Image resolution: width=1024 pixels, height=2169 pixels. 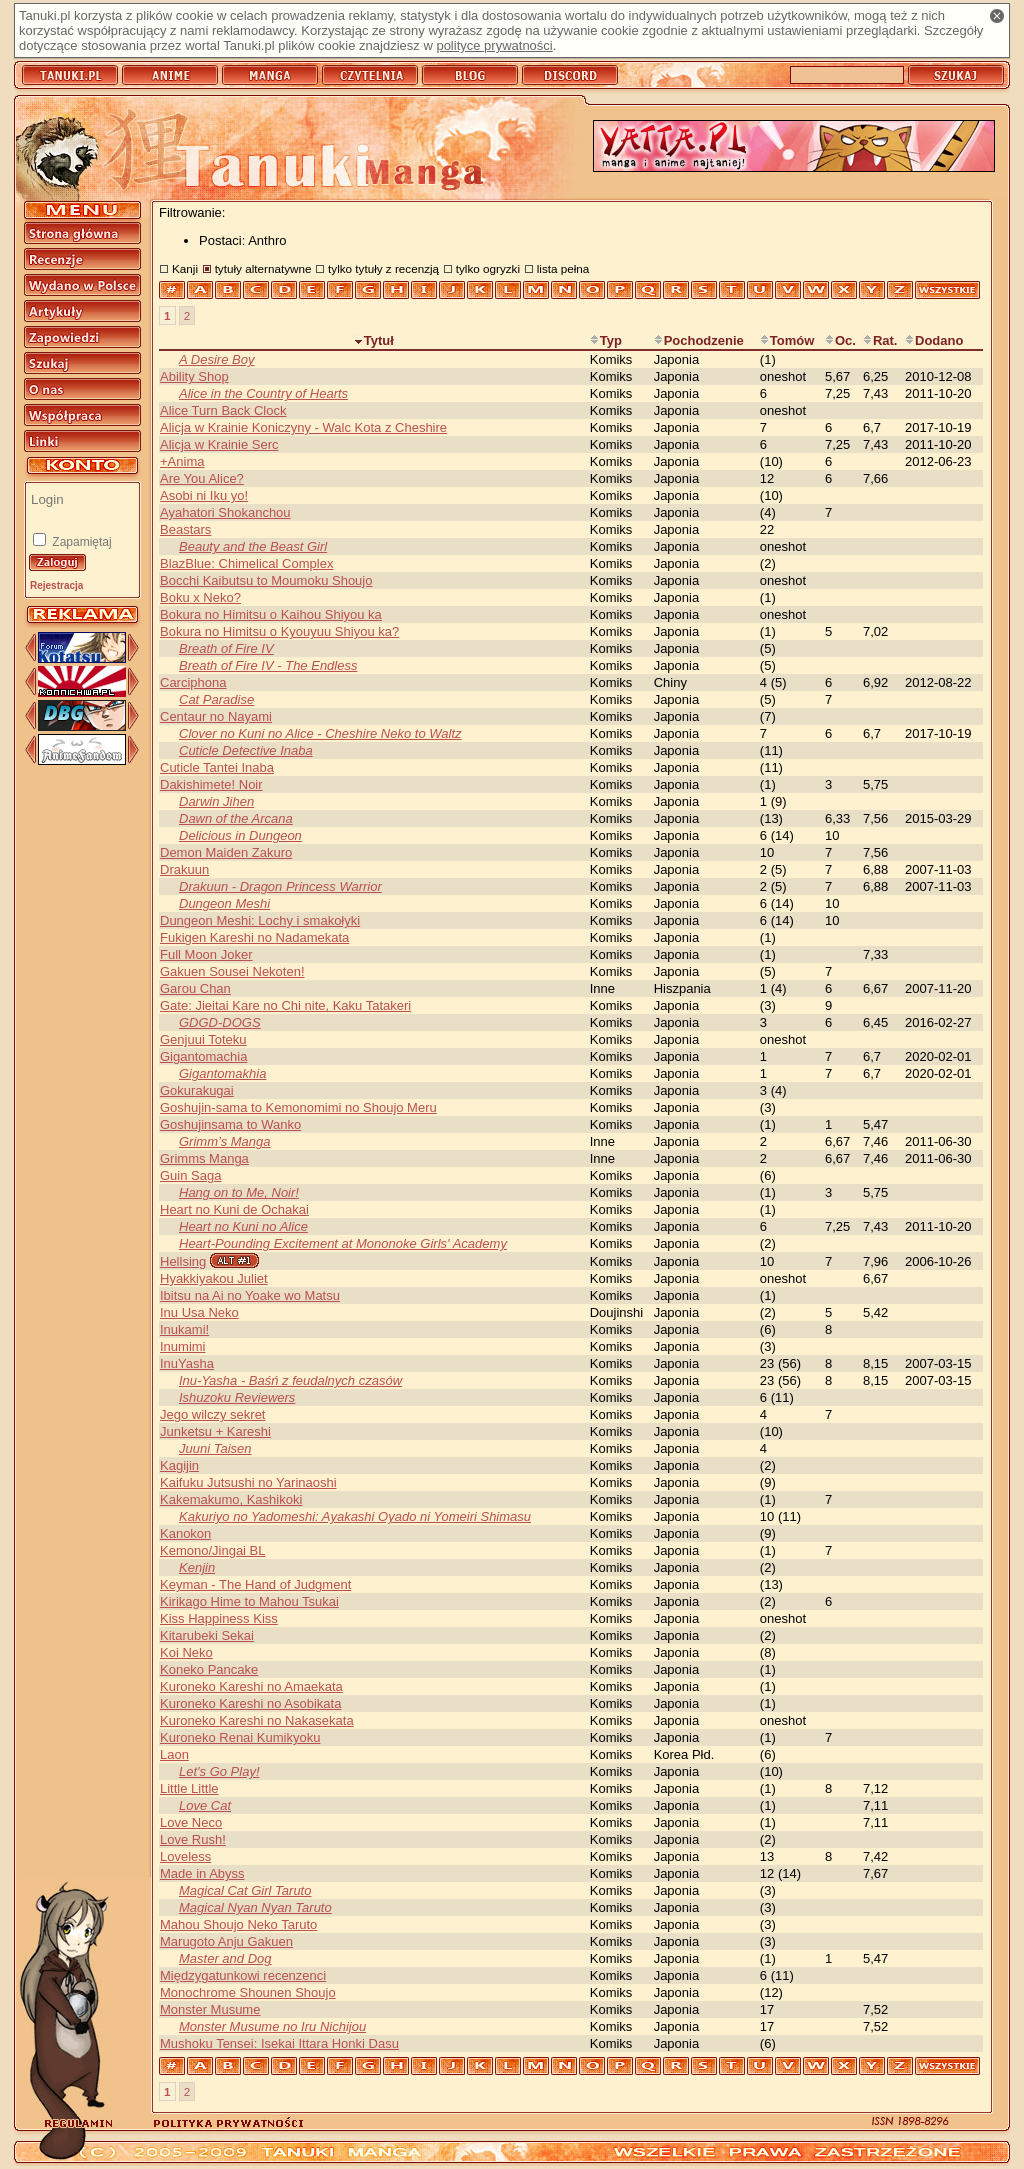 I want to click on Keyman - The Hand of Judgment, so click(x=255, y=1584).